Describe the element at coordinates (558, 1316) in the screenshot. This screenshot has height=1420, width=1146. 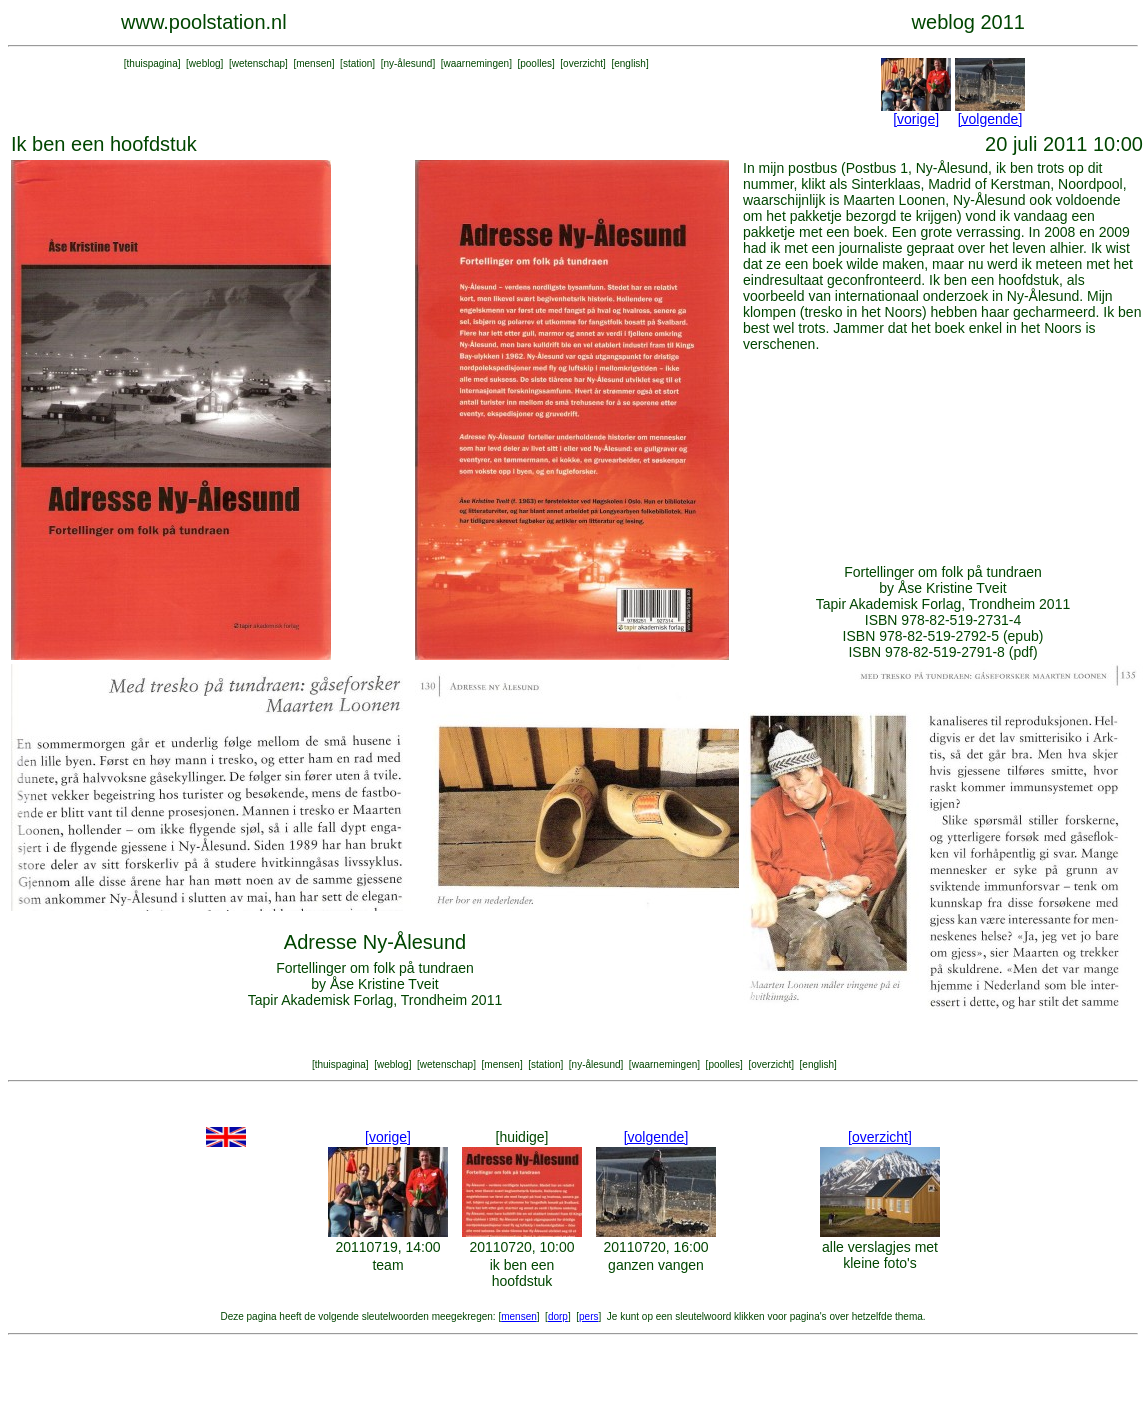
I see `dorp` at that location.